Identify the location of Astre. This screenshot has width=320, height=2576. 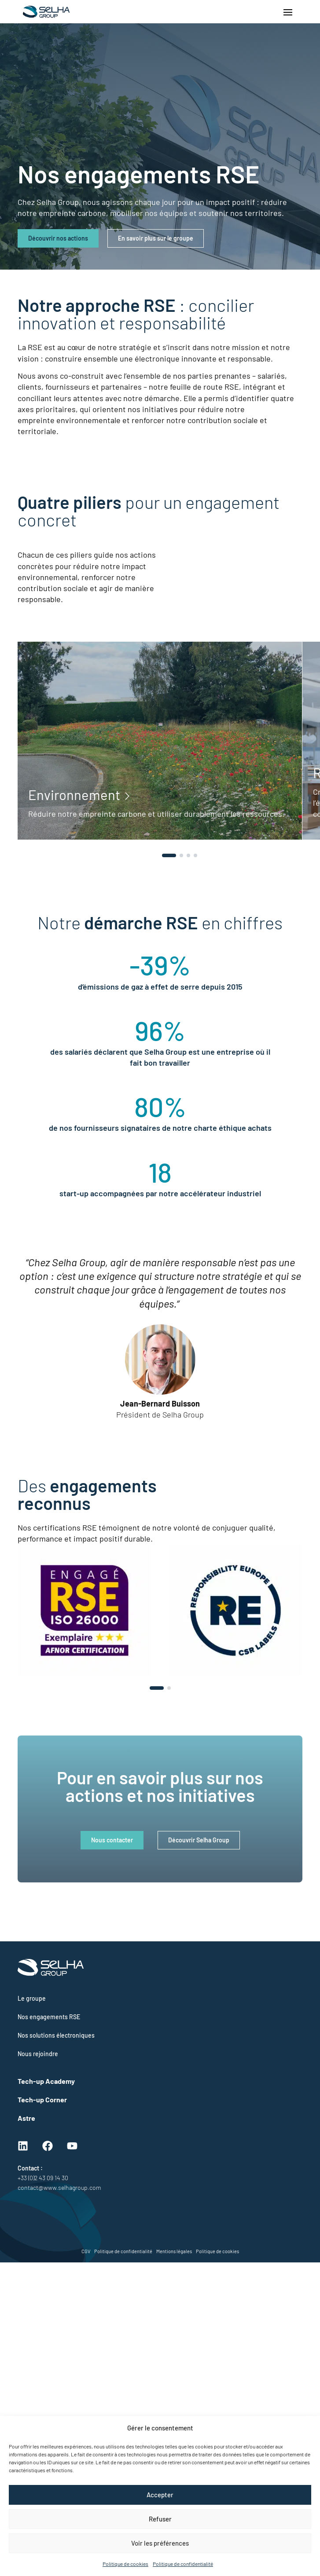
(26, 2118).